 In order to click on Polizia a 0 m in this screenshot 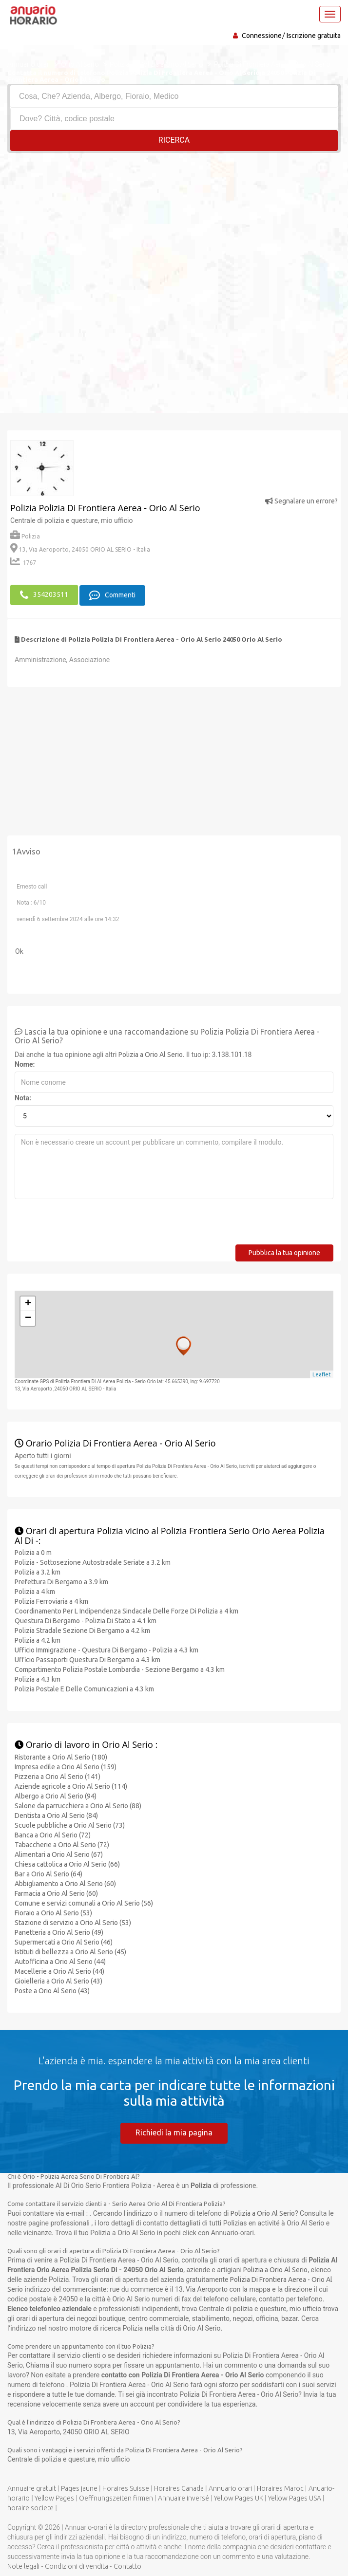, I will do `click(33, 1552)`.